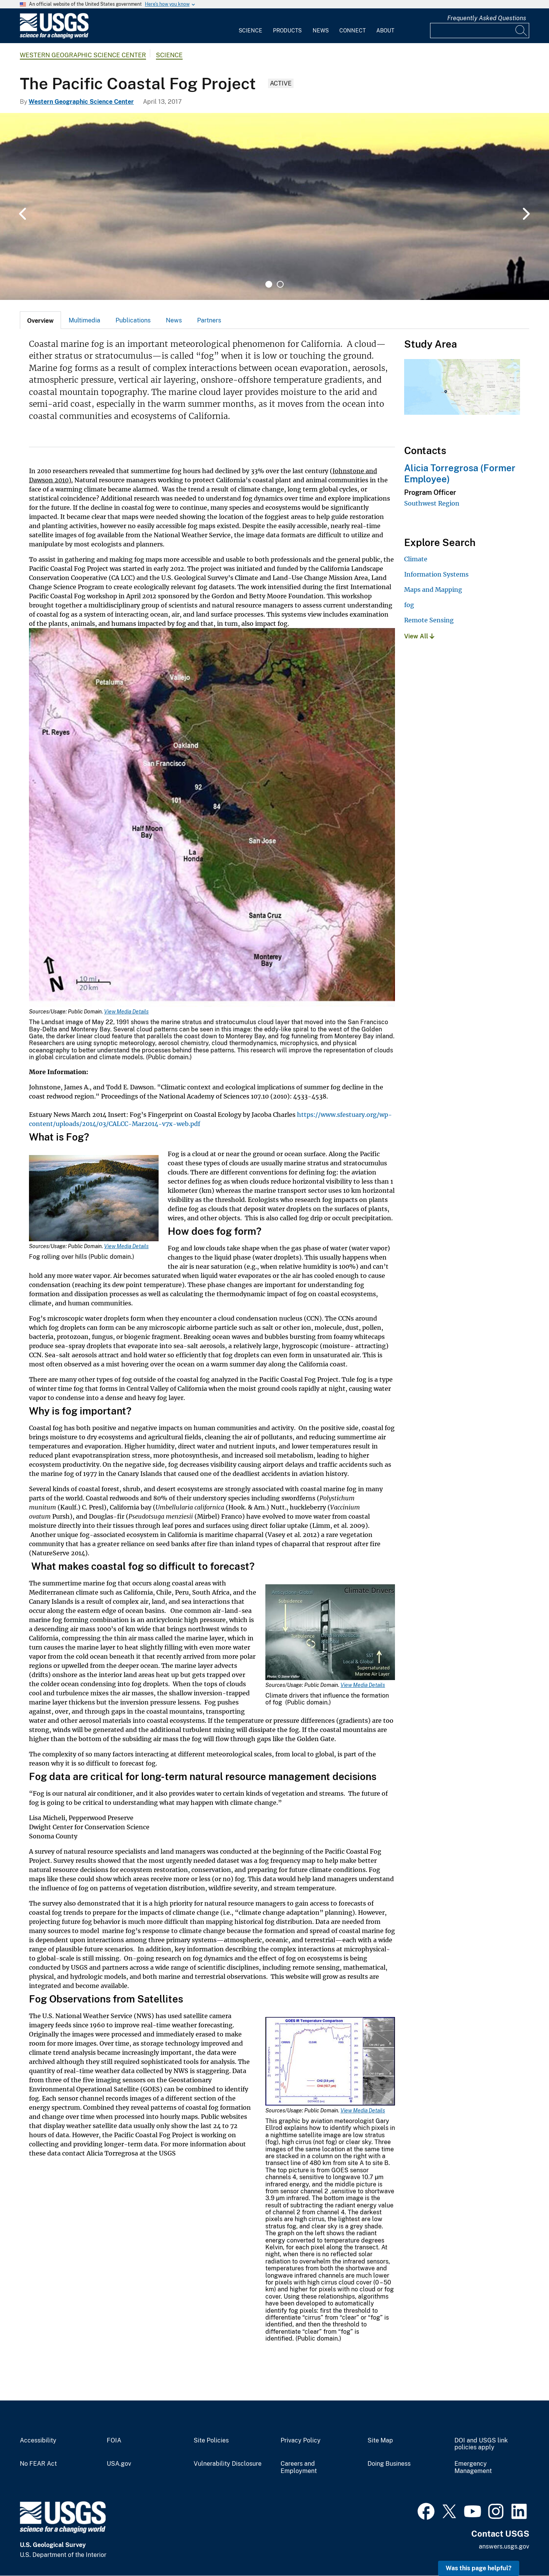  I want to click on Frequently Asked Questions, so click(486, 18).